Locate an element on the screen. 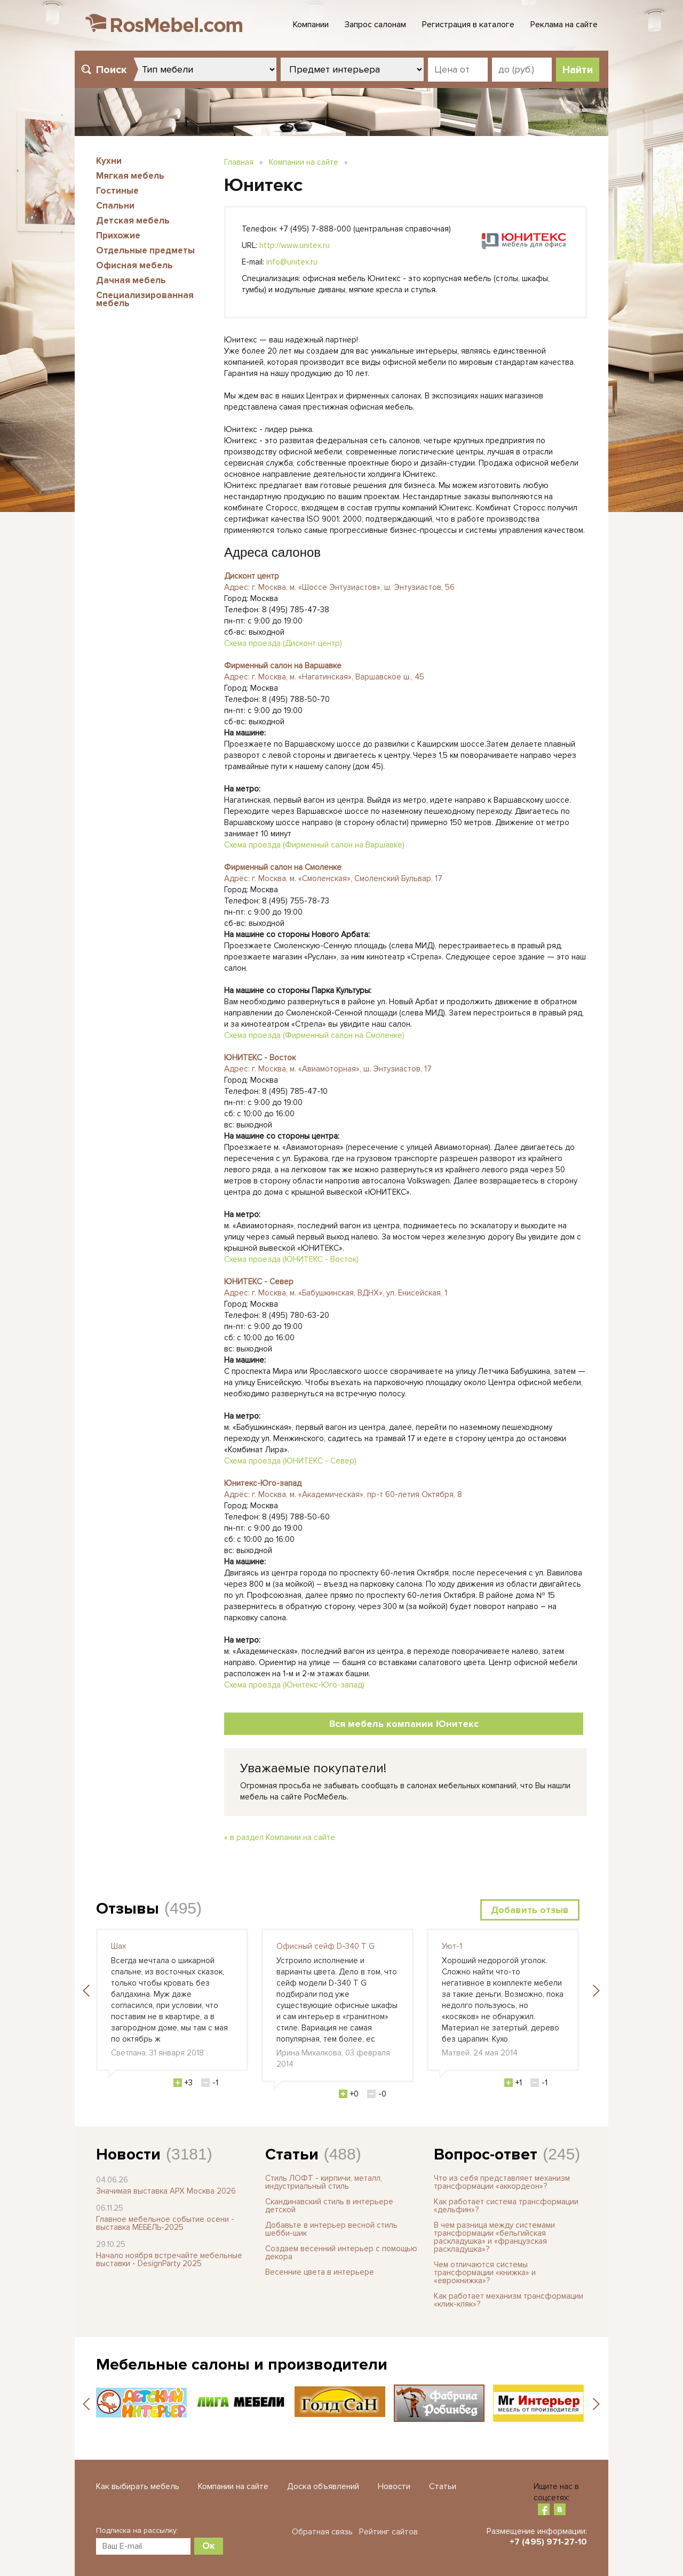  Весенние цвета в интерьере is located at coordinates (319, 2272).